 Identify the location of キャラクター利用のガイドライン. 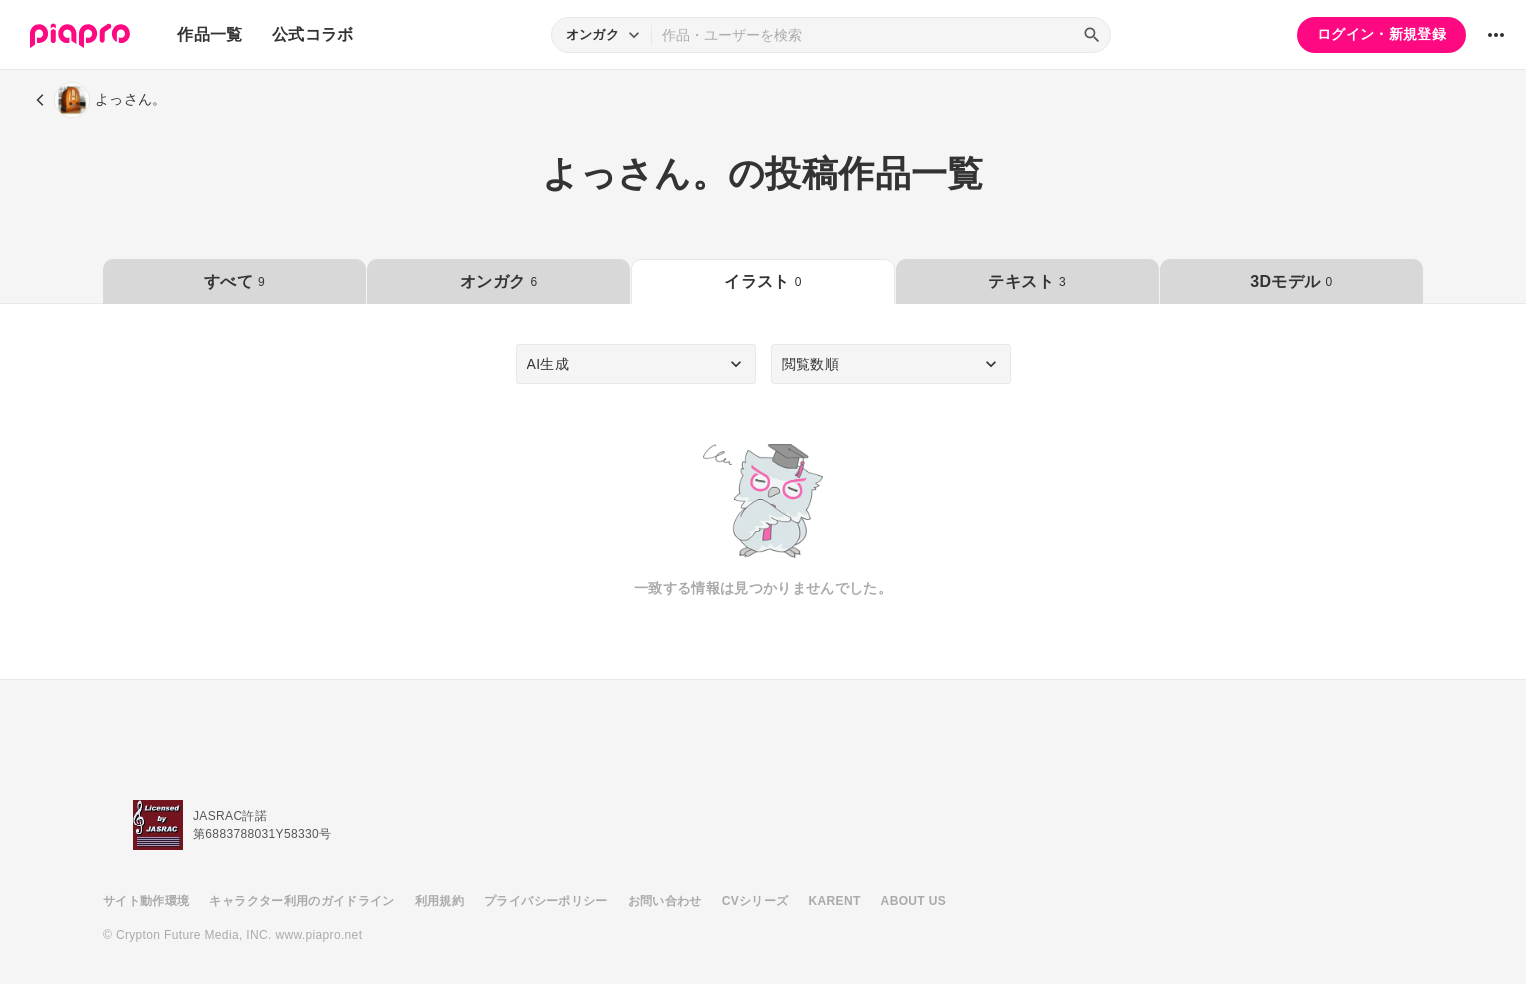
(301, 901).